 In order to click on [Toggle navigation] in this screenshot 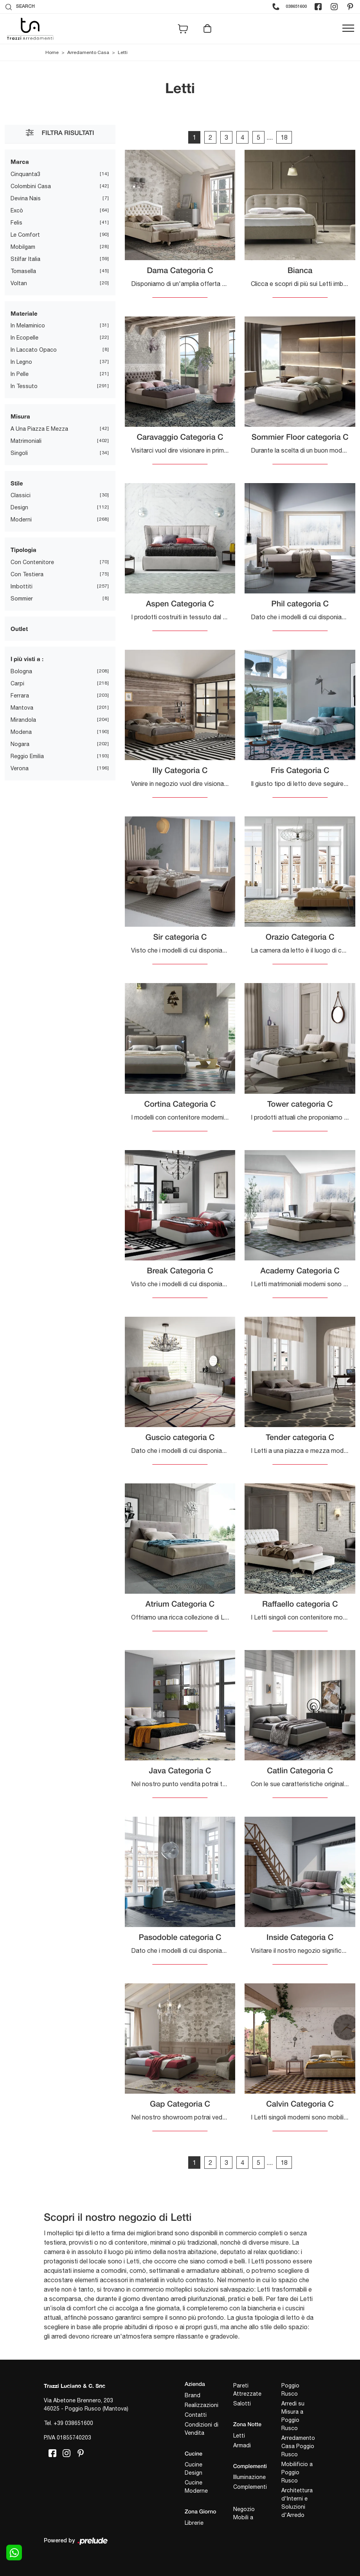, I will do `click(348, 28)`.